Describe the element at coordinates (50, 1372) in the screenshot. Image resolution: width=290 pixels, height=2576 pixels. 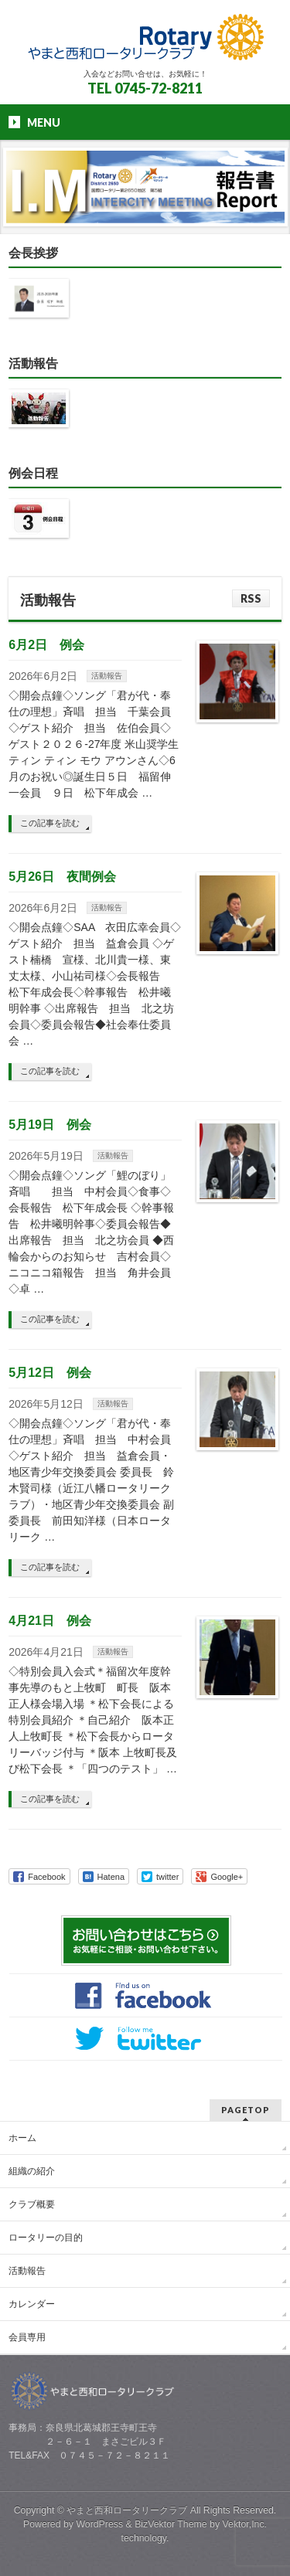
I see `5月12日 例会` at that location.